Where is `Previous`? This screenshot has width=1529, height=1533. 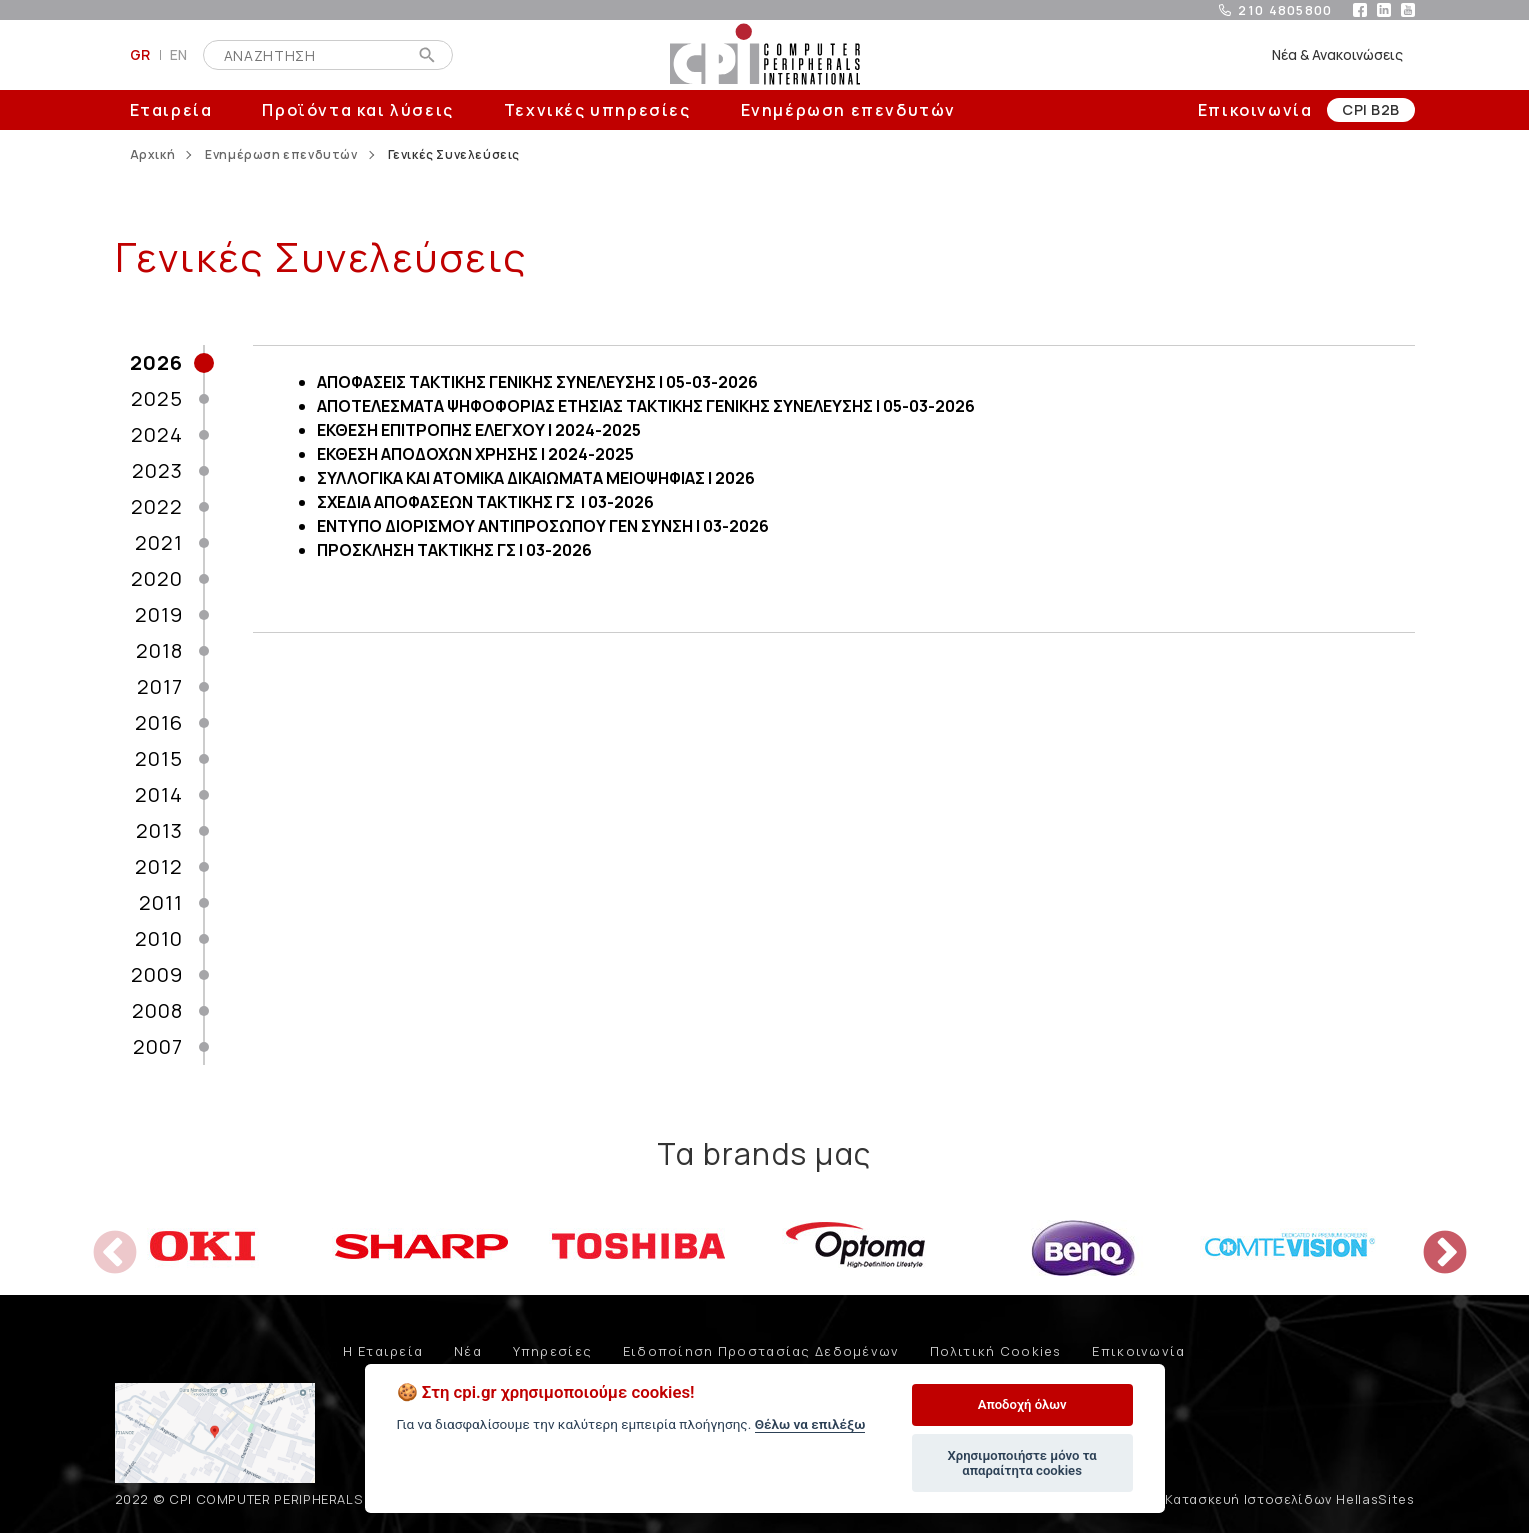 Previous is located at coordinates (100, 1239).